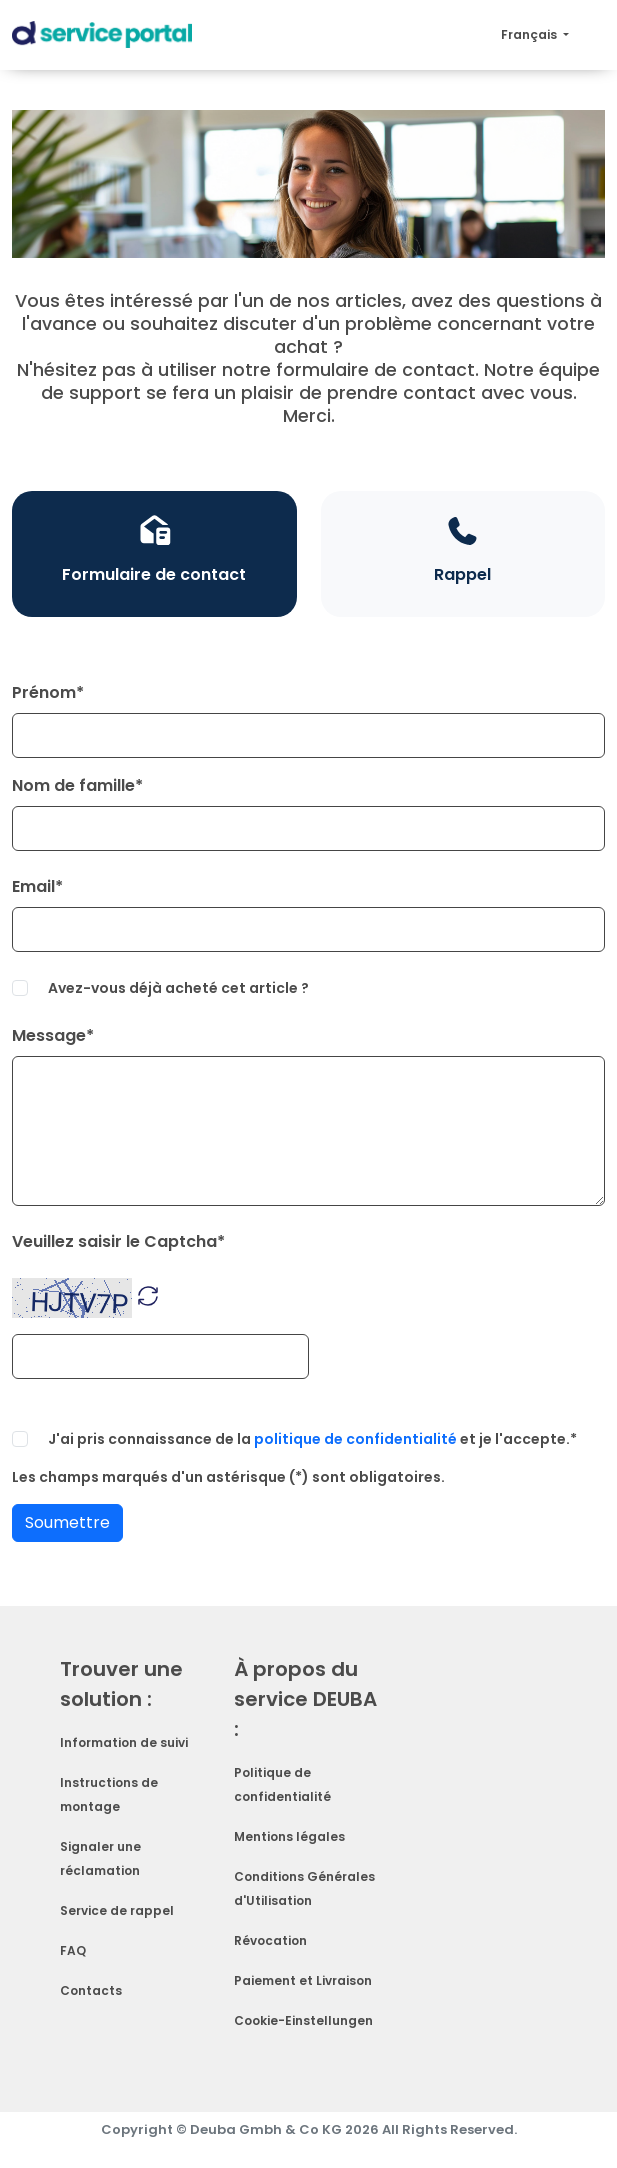 This screenshot has height=2168, width=617. I want to click on Avez-vous déjà acheté cet article ?, so click(178, 988).